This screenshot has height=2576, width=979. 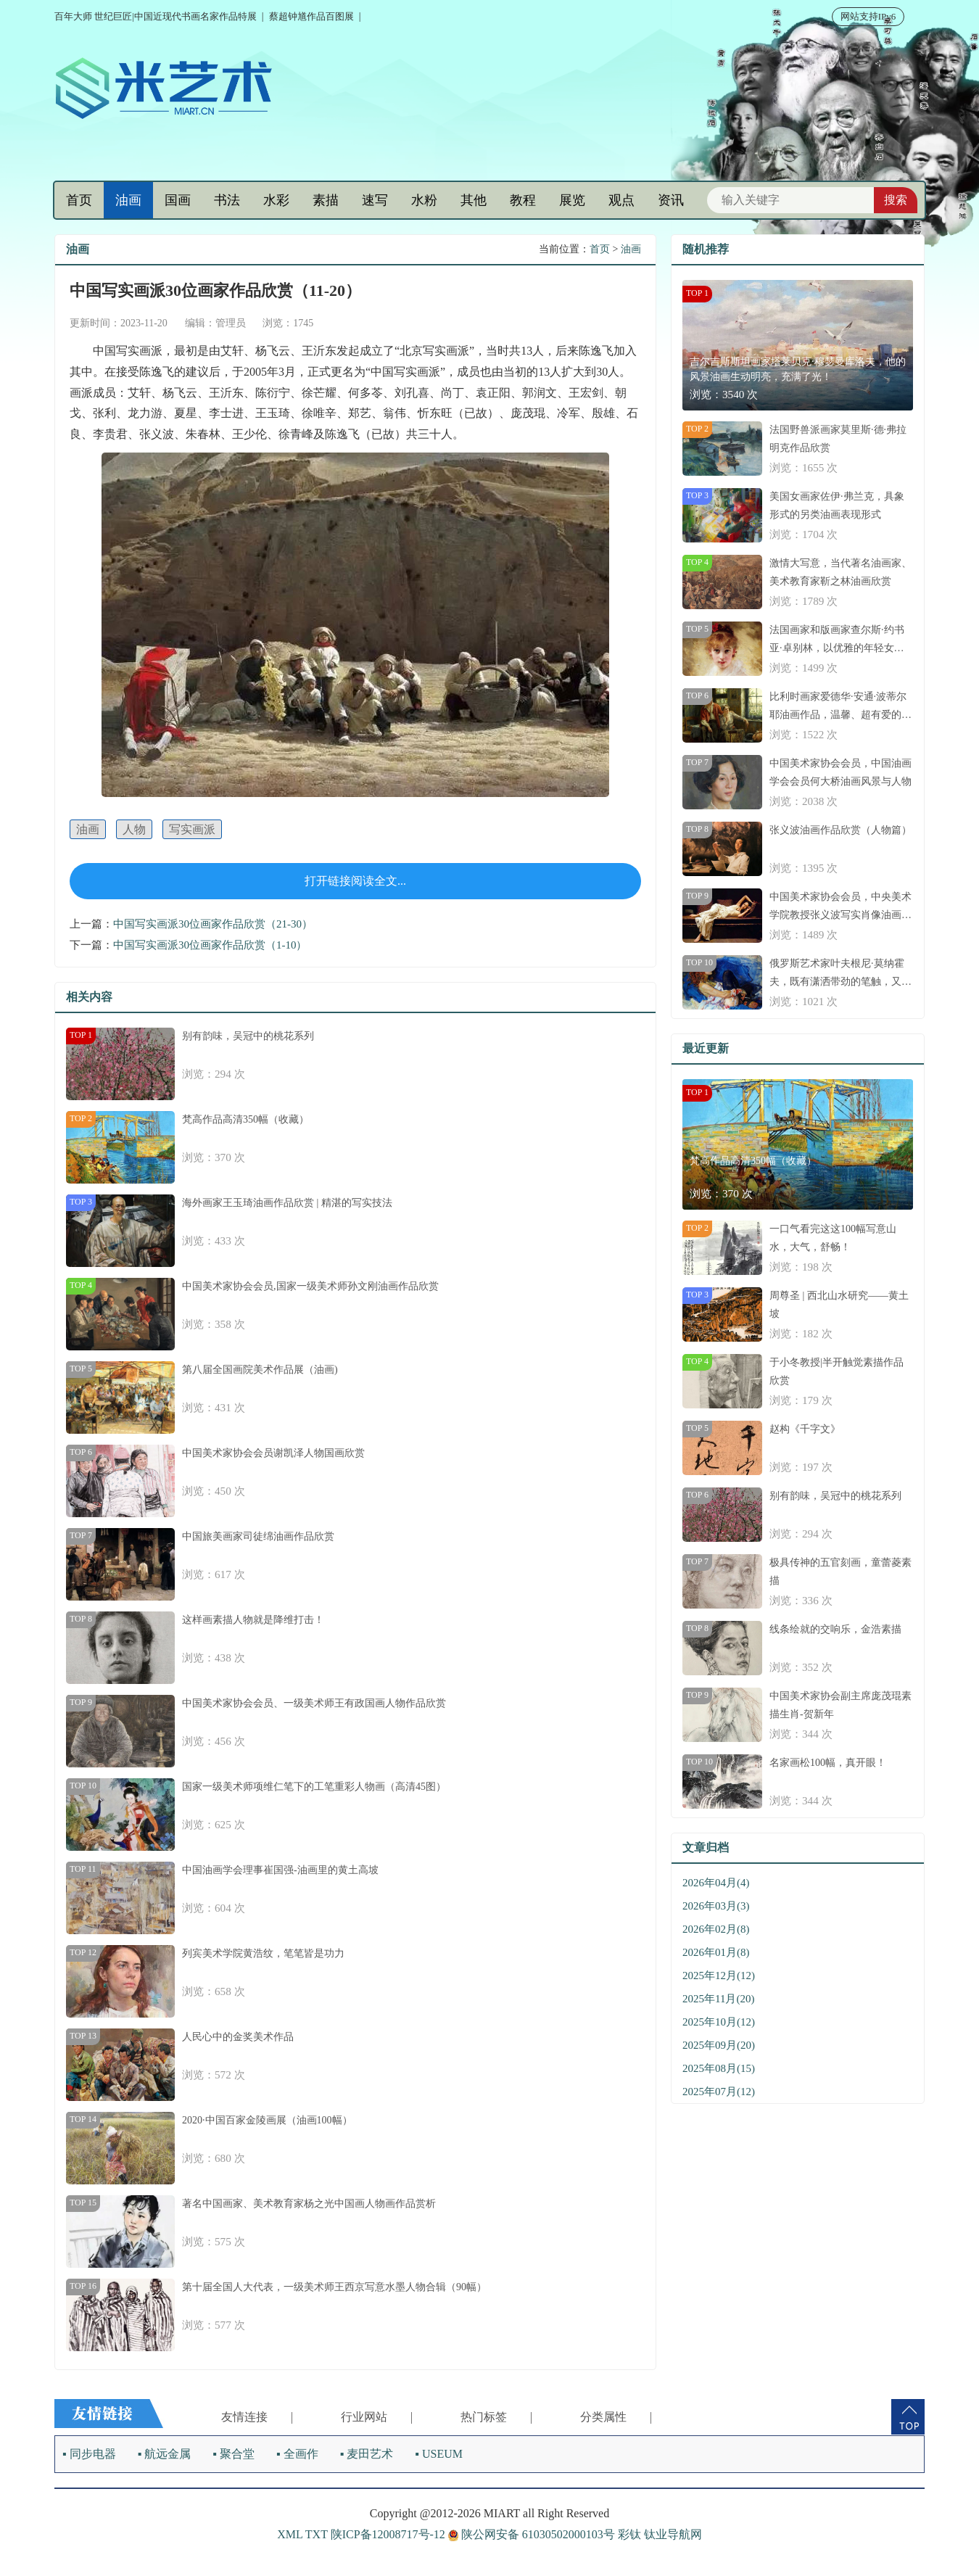 I want to click on 行业网站 |, so click(x=377, y=2417).